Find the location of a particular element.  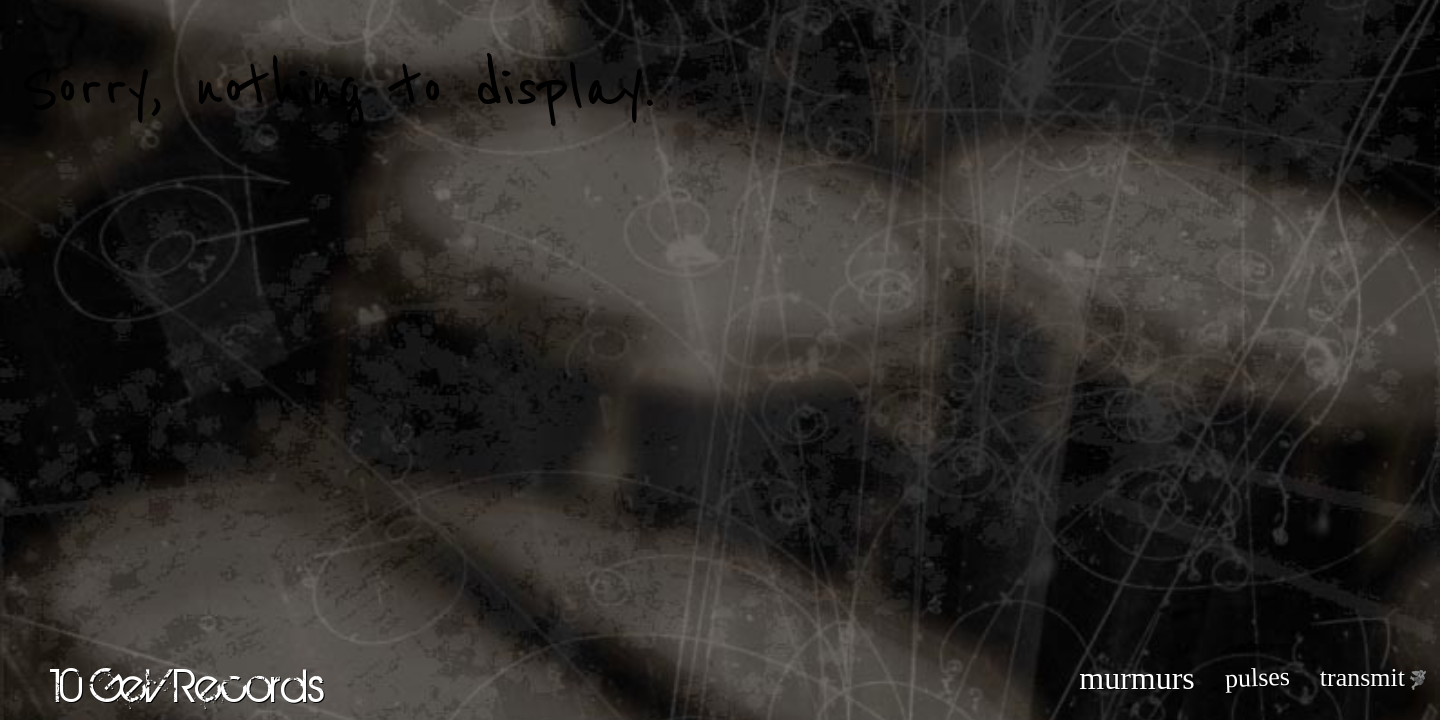

10 GeV Records is located at coordinates (187, 685).